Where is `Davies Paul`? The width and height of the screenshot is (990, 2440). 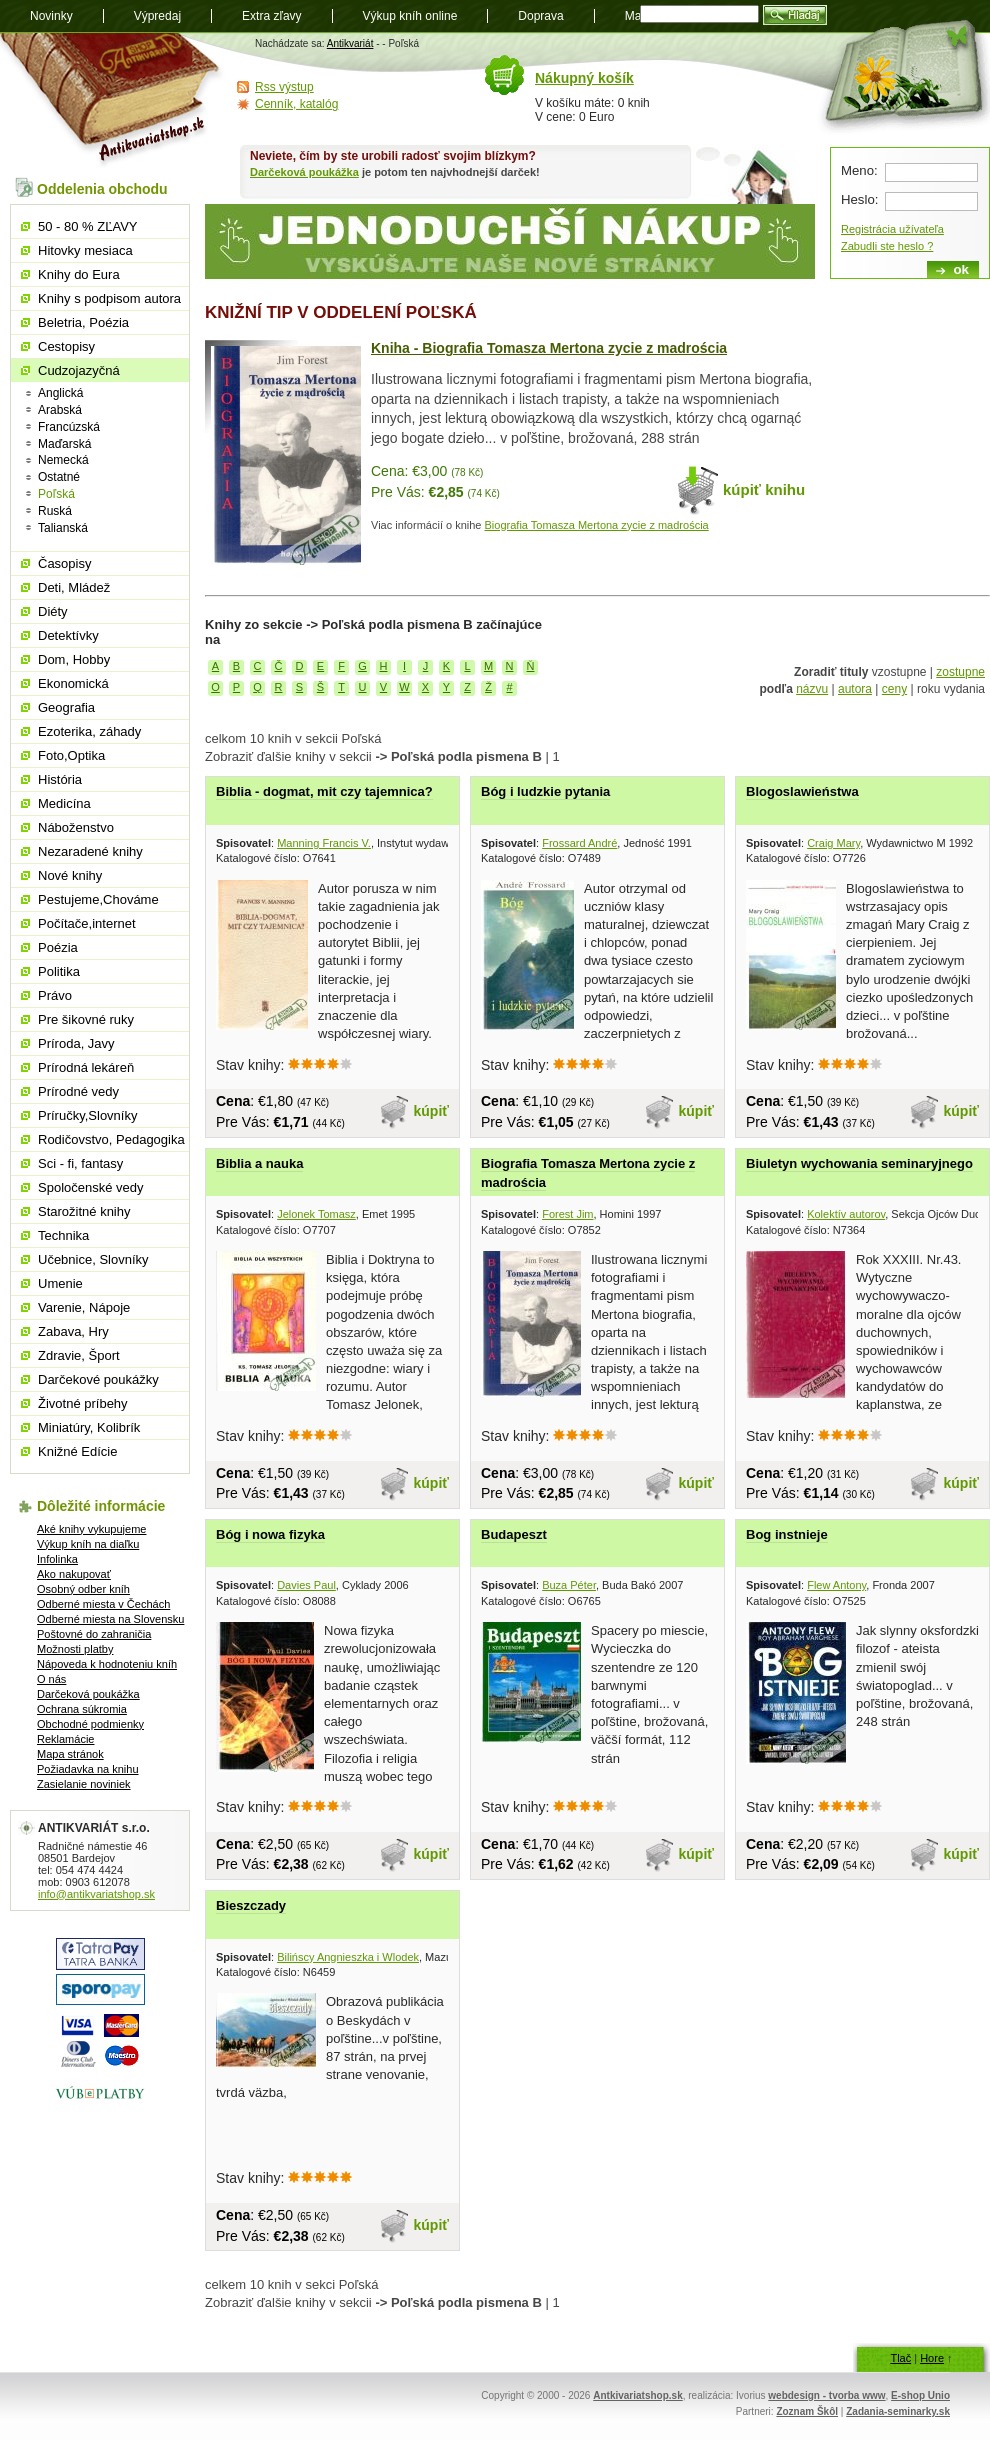
Davies Paul is located at coordinates (306, 1585).